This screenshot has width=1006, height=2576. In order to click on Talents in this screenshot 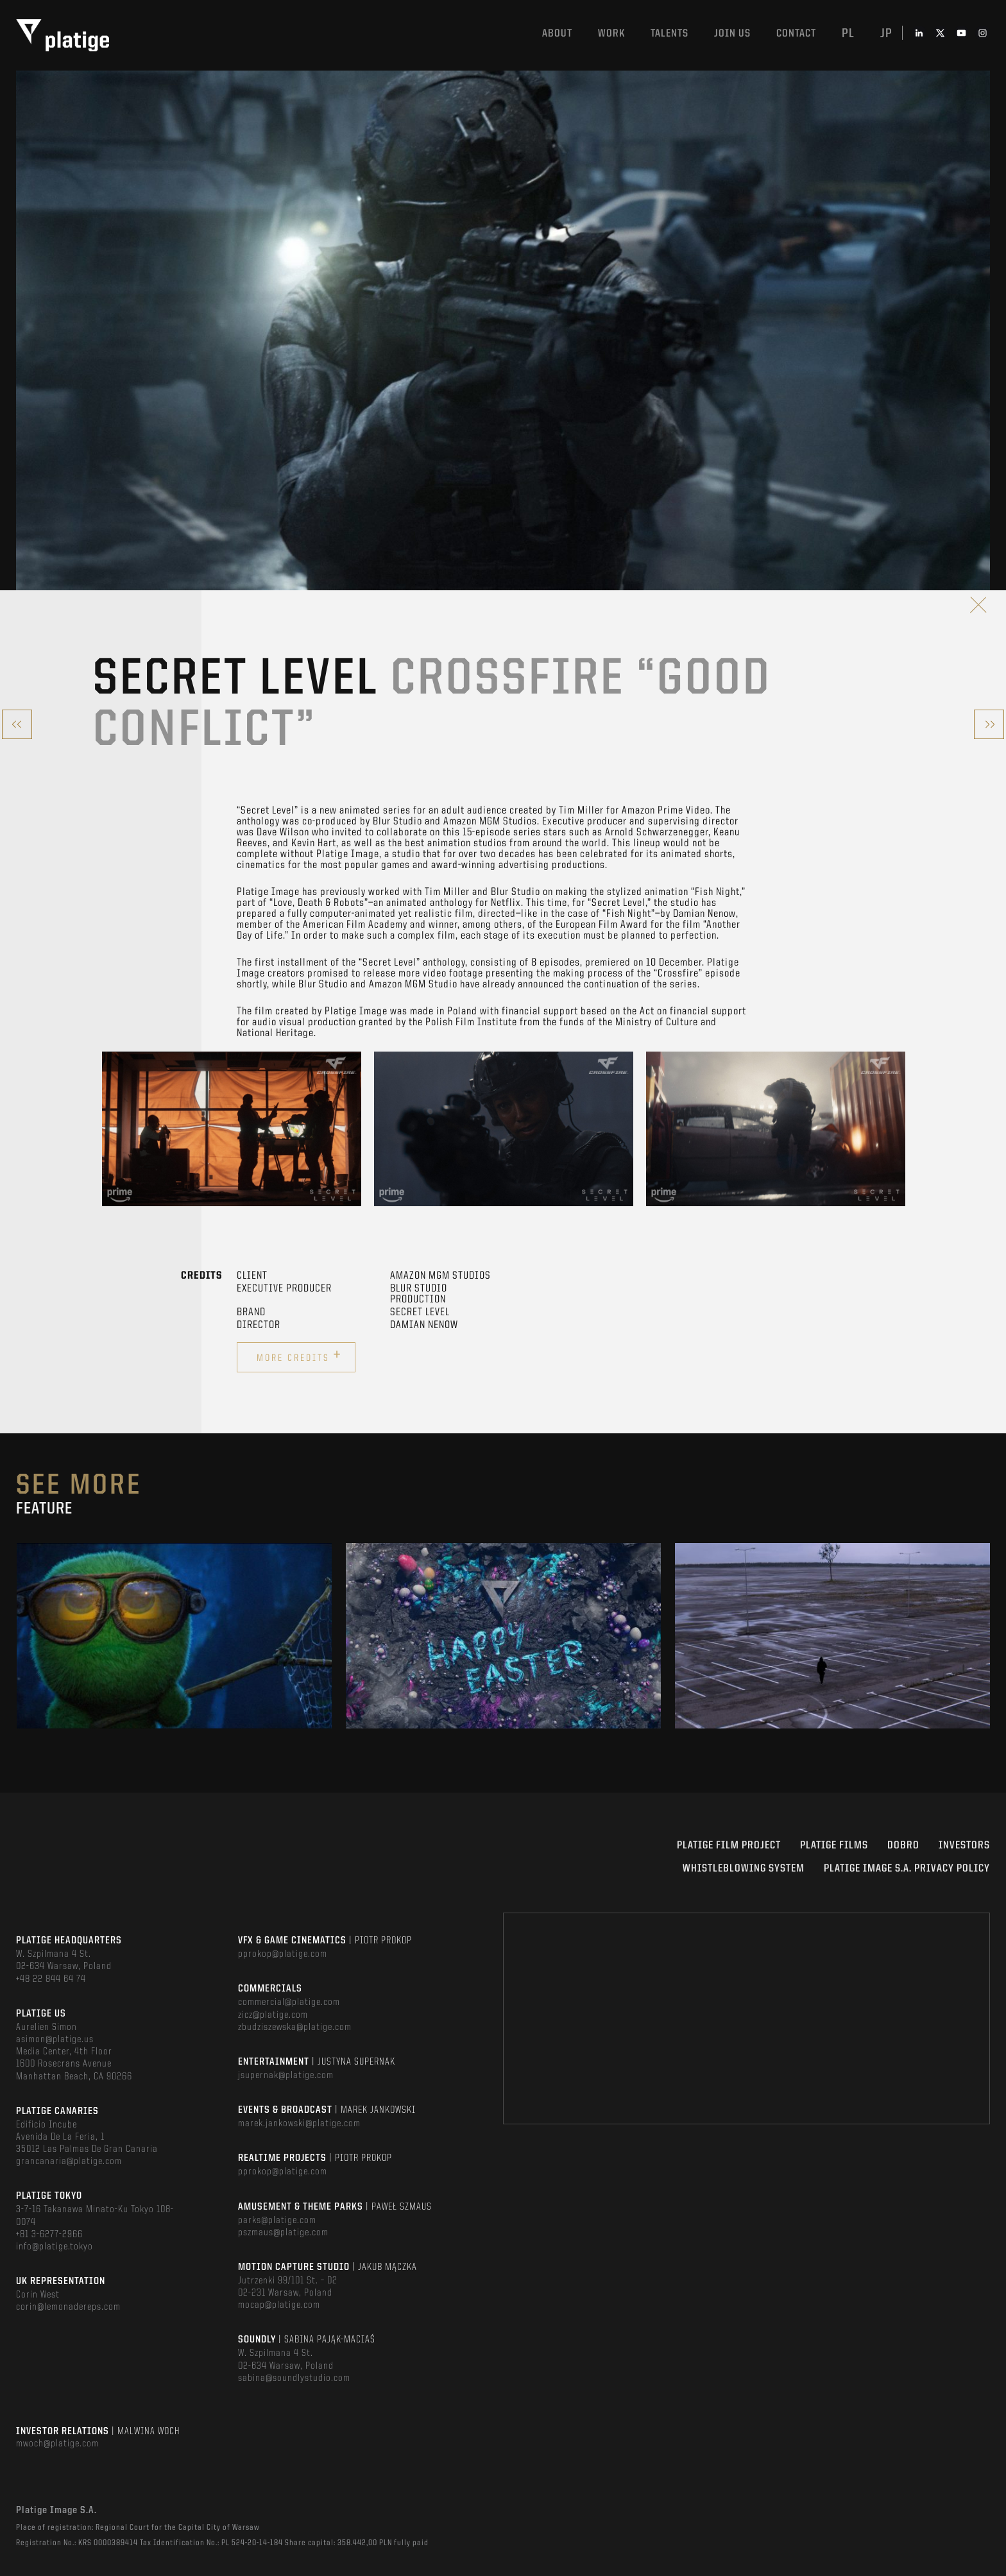, I will do `click(669, 33)`.